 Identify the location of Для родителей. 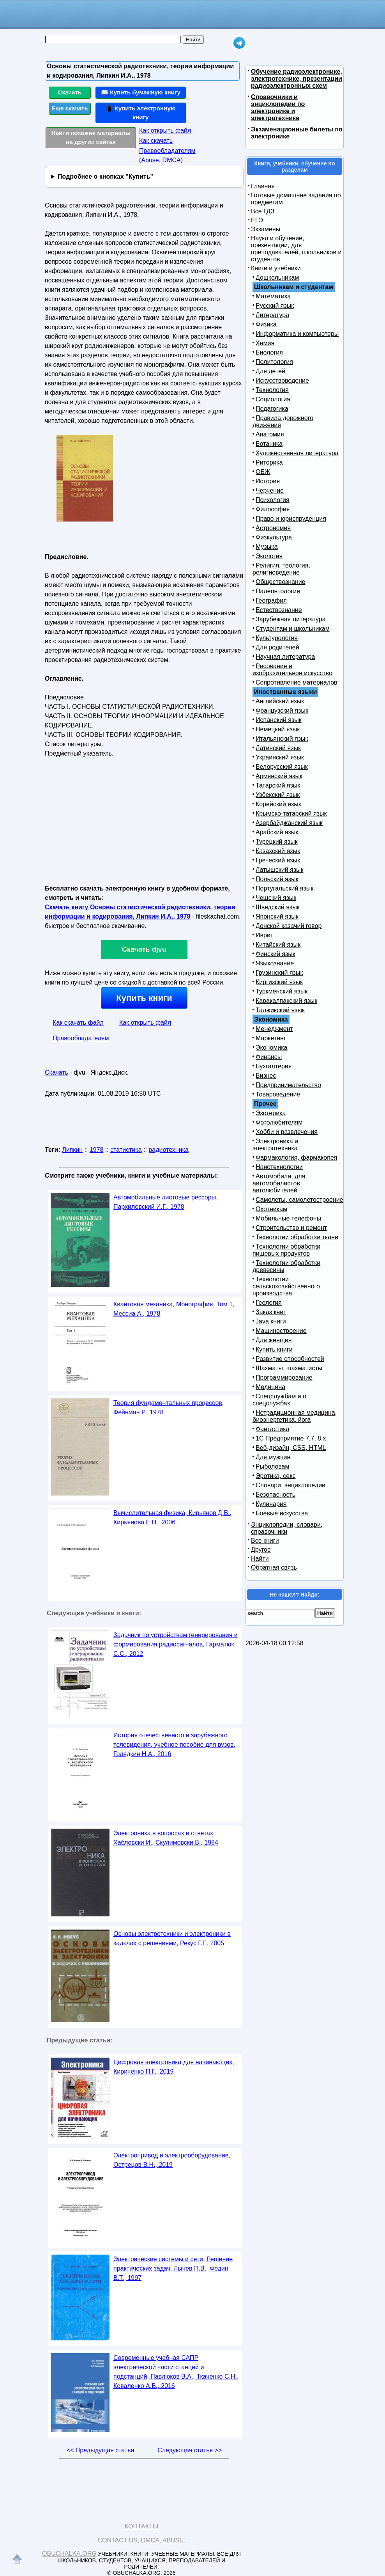
(277, 647).